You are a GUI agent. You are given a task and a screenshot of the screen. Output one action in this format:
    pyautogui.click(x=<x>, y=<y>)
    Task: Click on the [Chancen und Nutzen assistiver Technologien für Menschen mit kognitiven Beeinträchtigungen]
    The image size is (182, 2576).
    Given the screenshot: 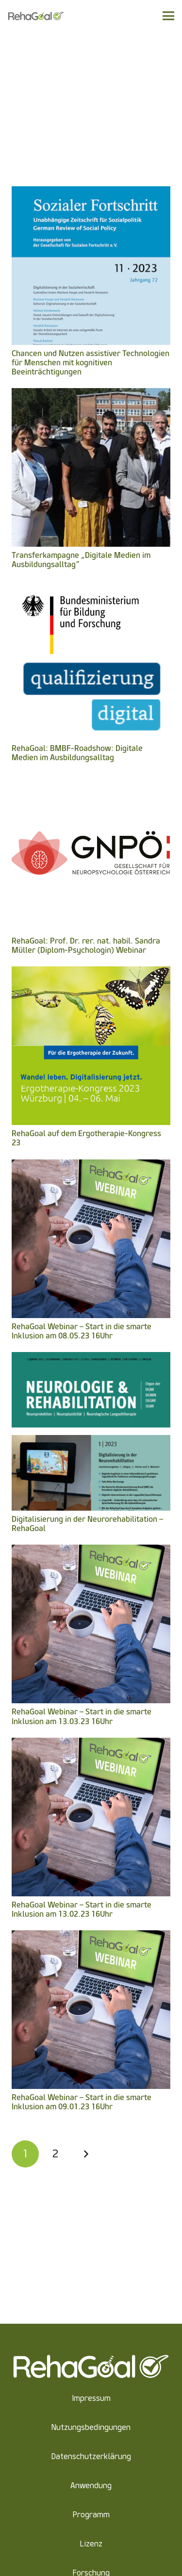 What is the action you would take?
    pyautogui.click(x=91, y=192)
    